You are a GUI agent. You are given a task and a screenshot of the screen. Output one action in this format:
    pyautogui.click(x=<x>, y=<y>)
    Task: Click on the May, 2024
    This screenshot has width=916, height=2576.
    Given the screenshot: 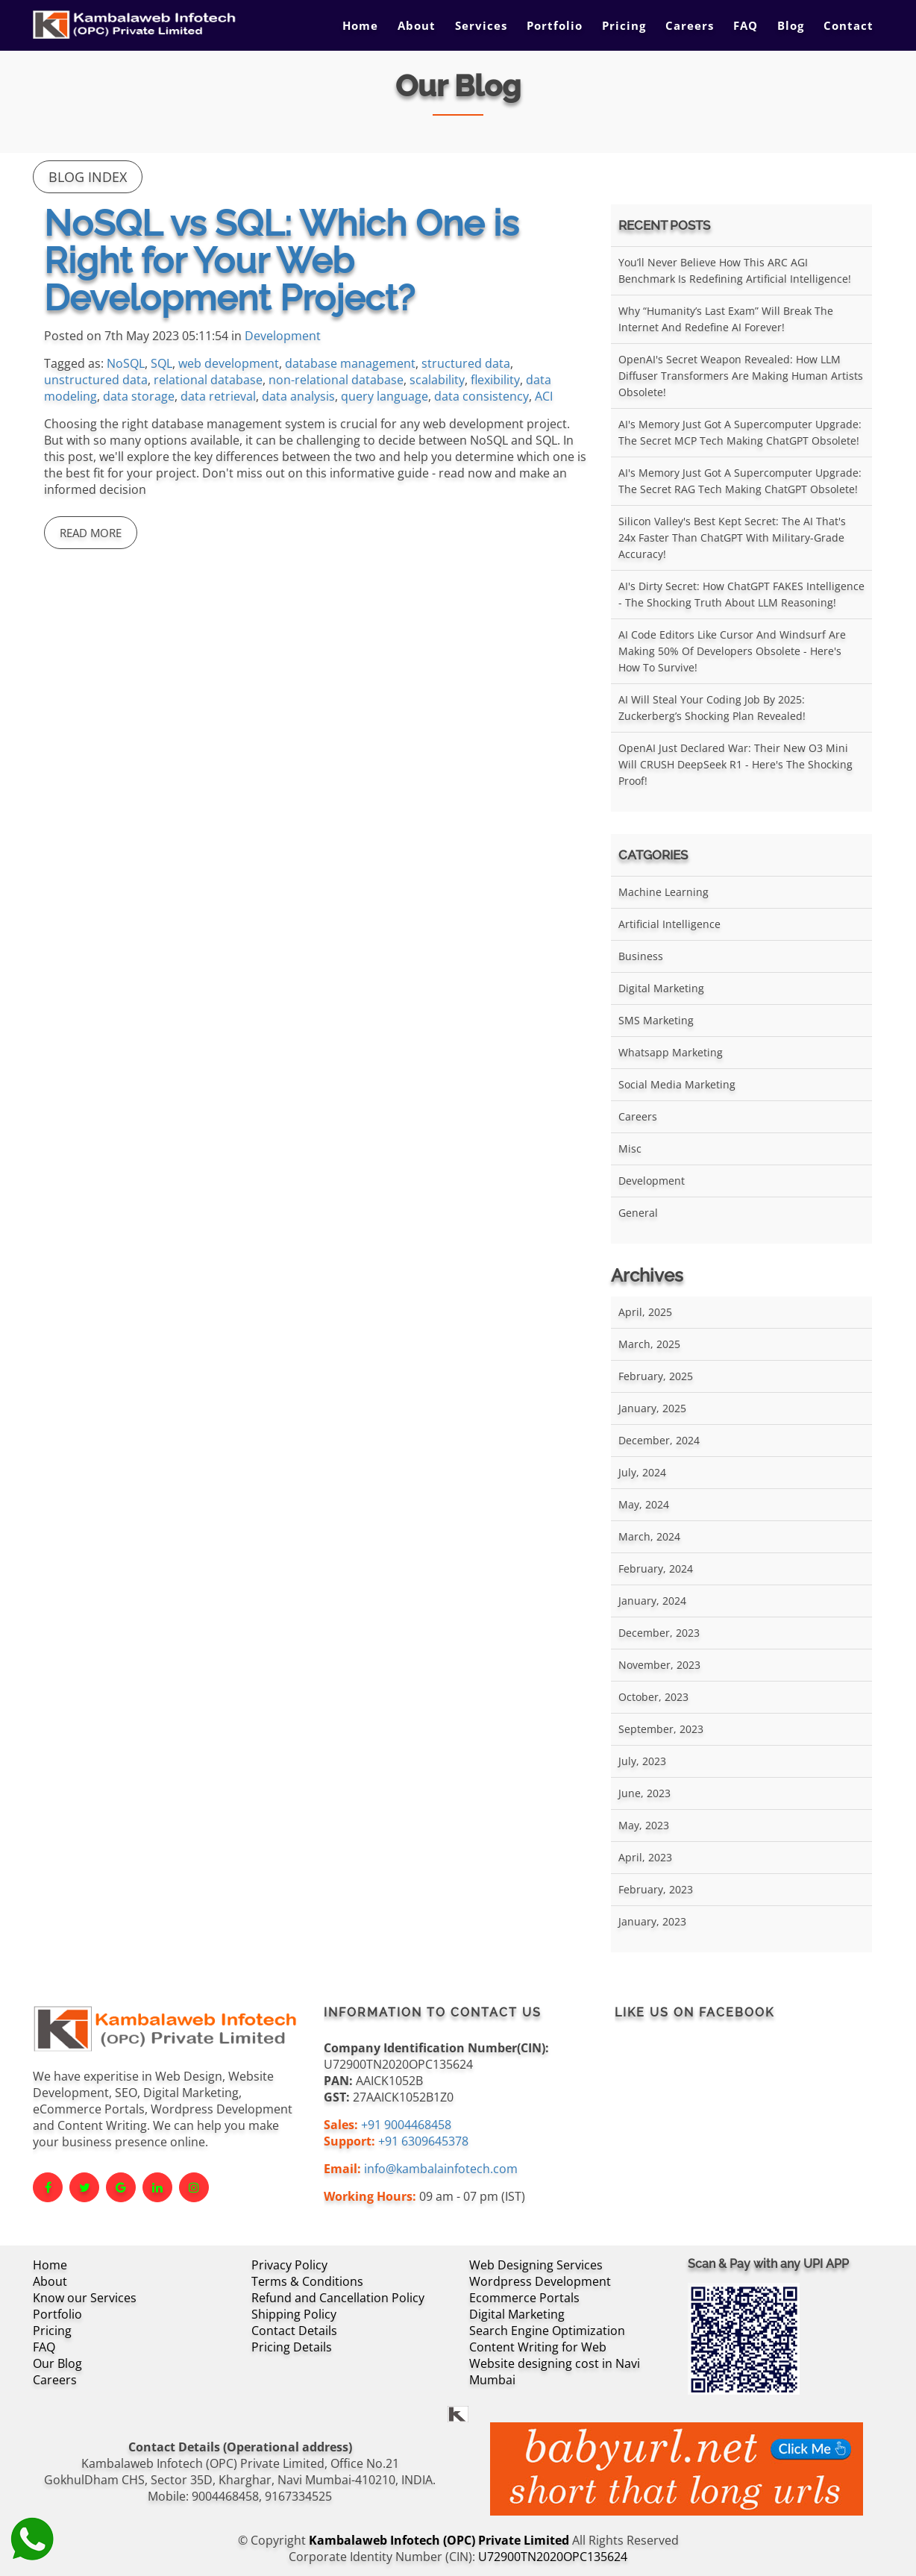 What is the action you would take?
    pyautogui.click(x=643, y=1504)
    